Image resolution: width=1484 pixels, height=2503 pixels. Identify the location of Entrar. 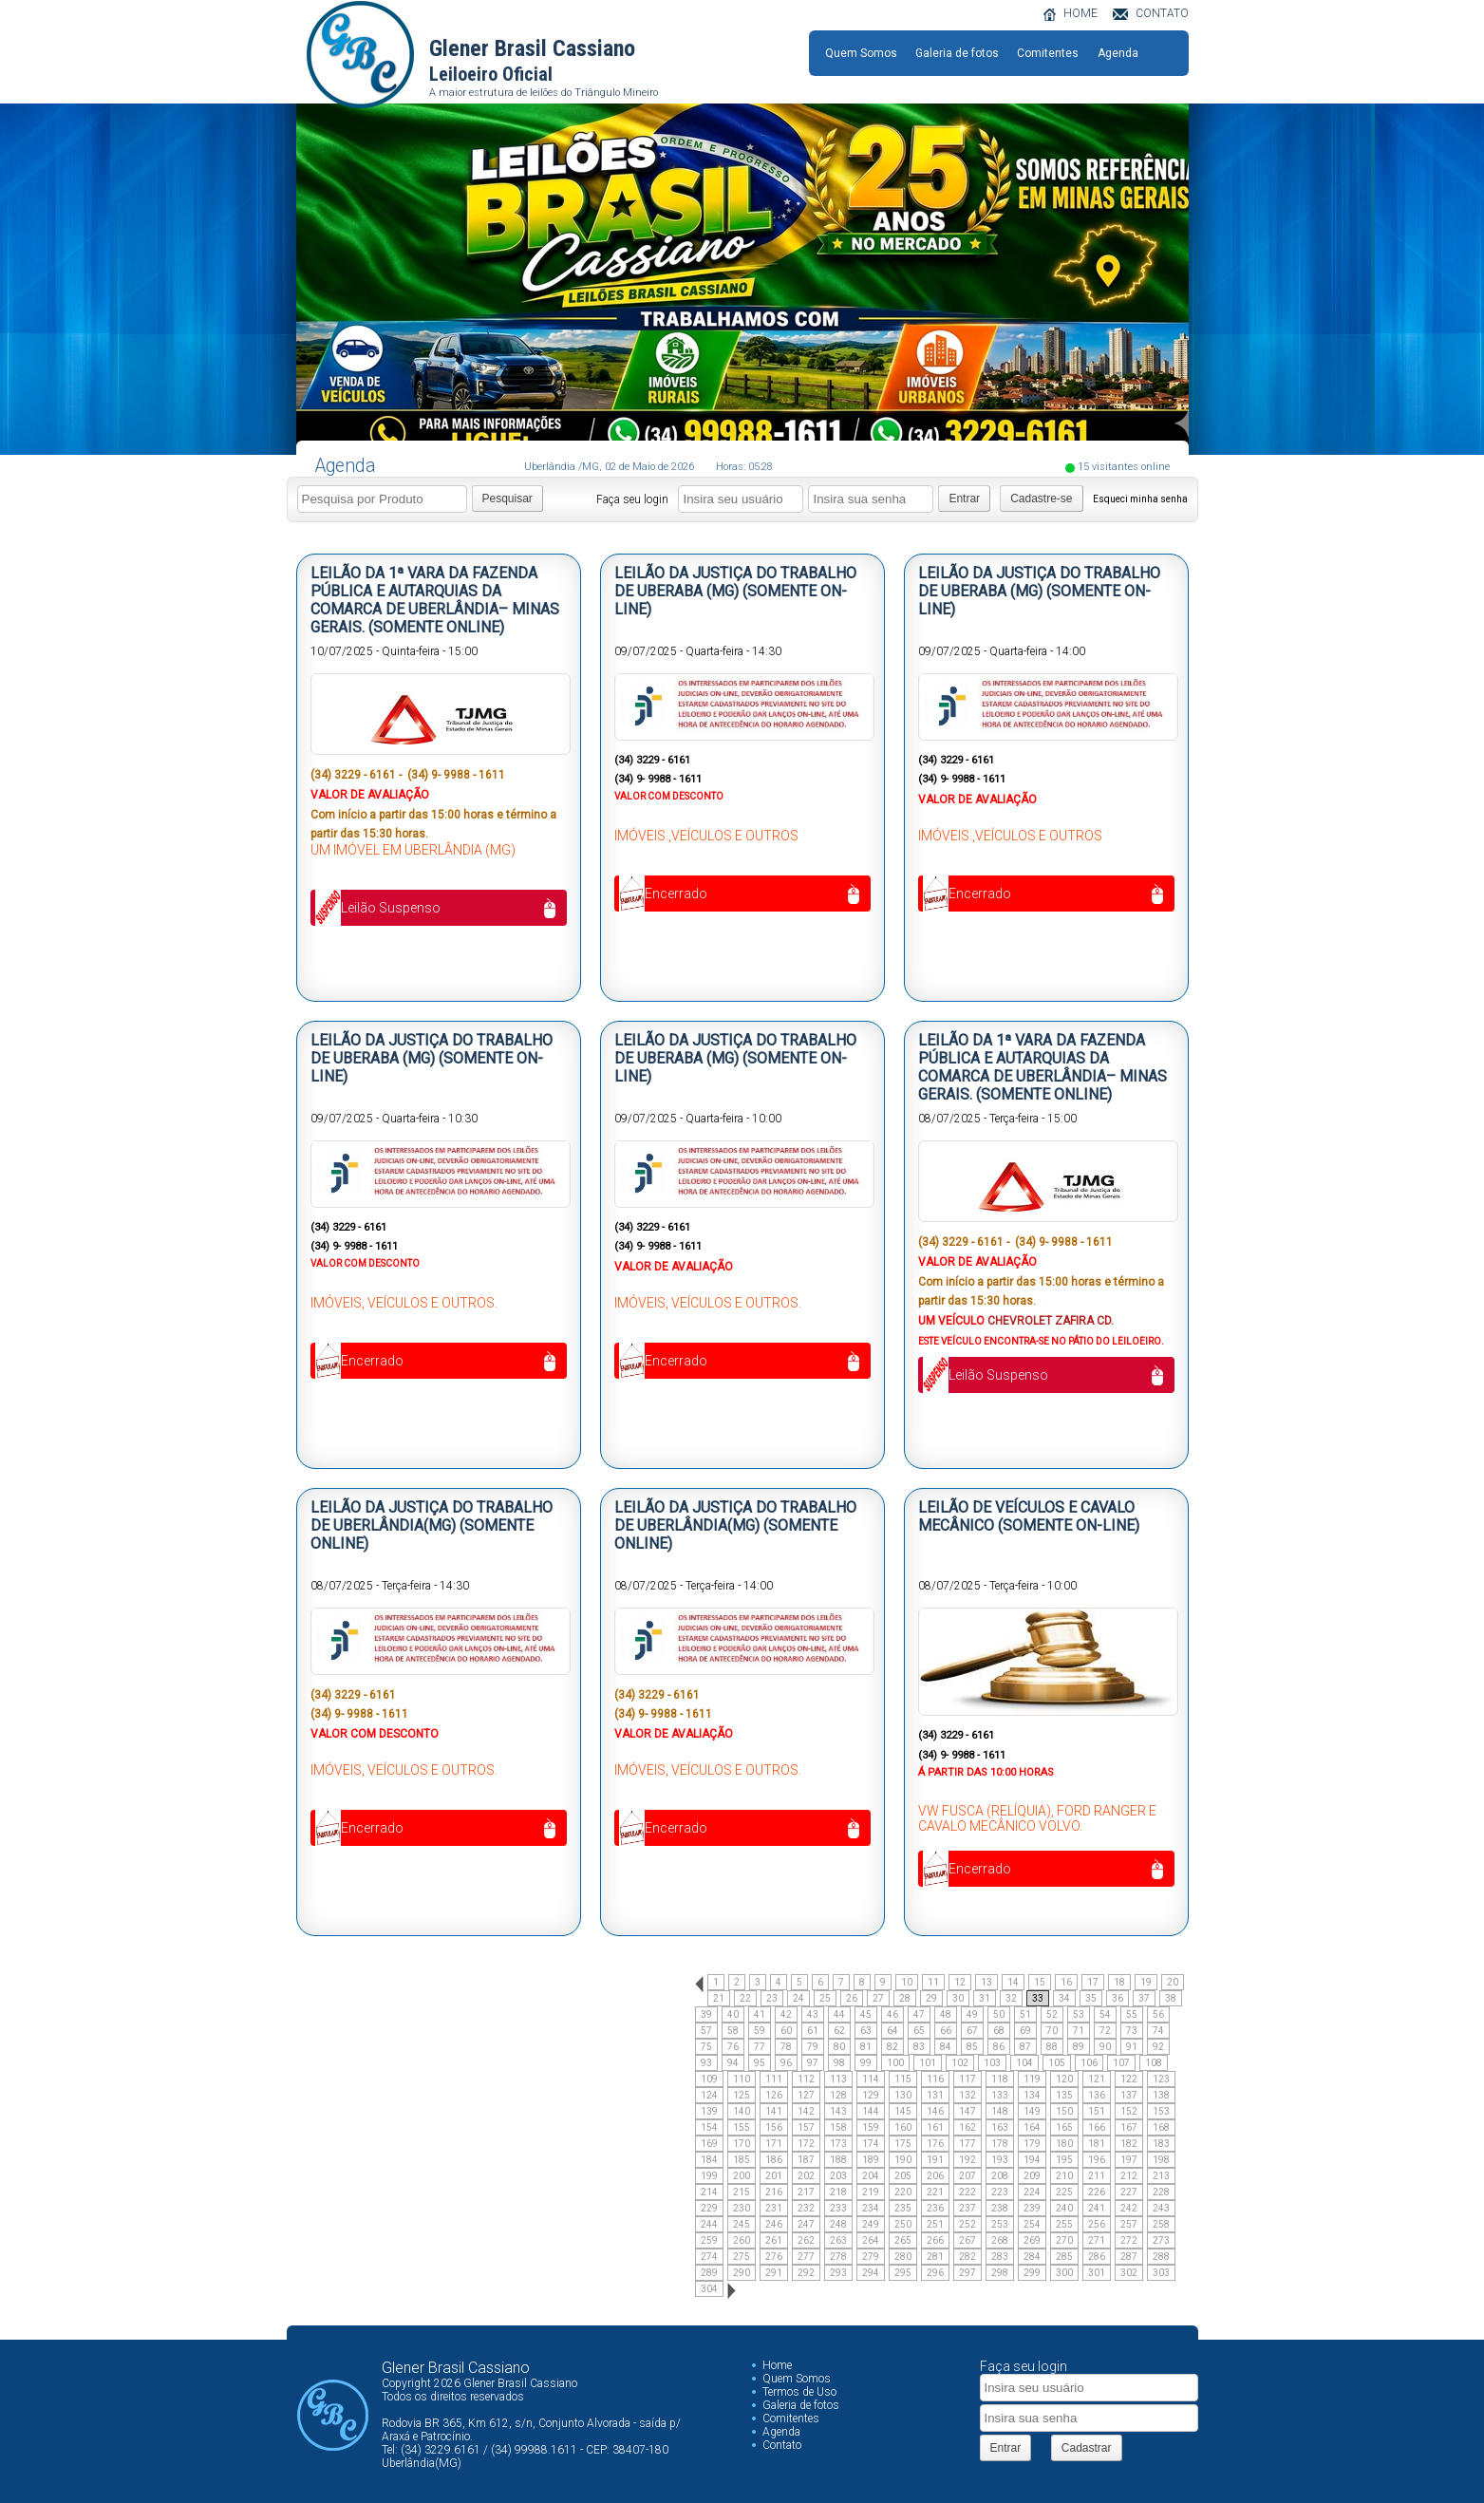
(964, 498).